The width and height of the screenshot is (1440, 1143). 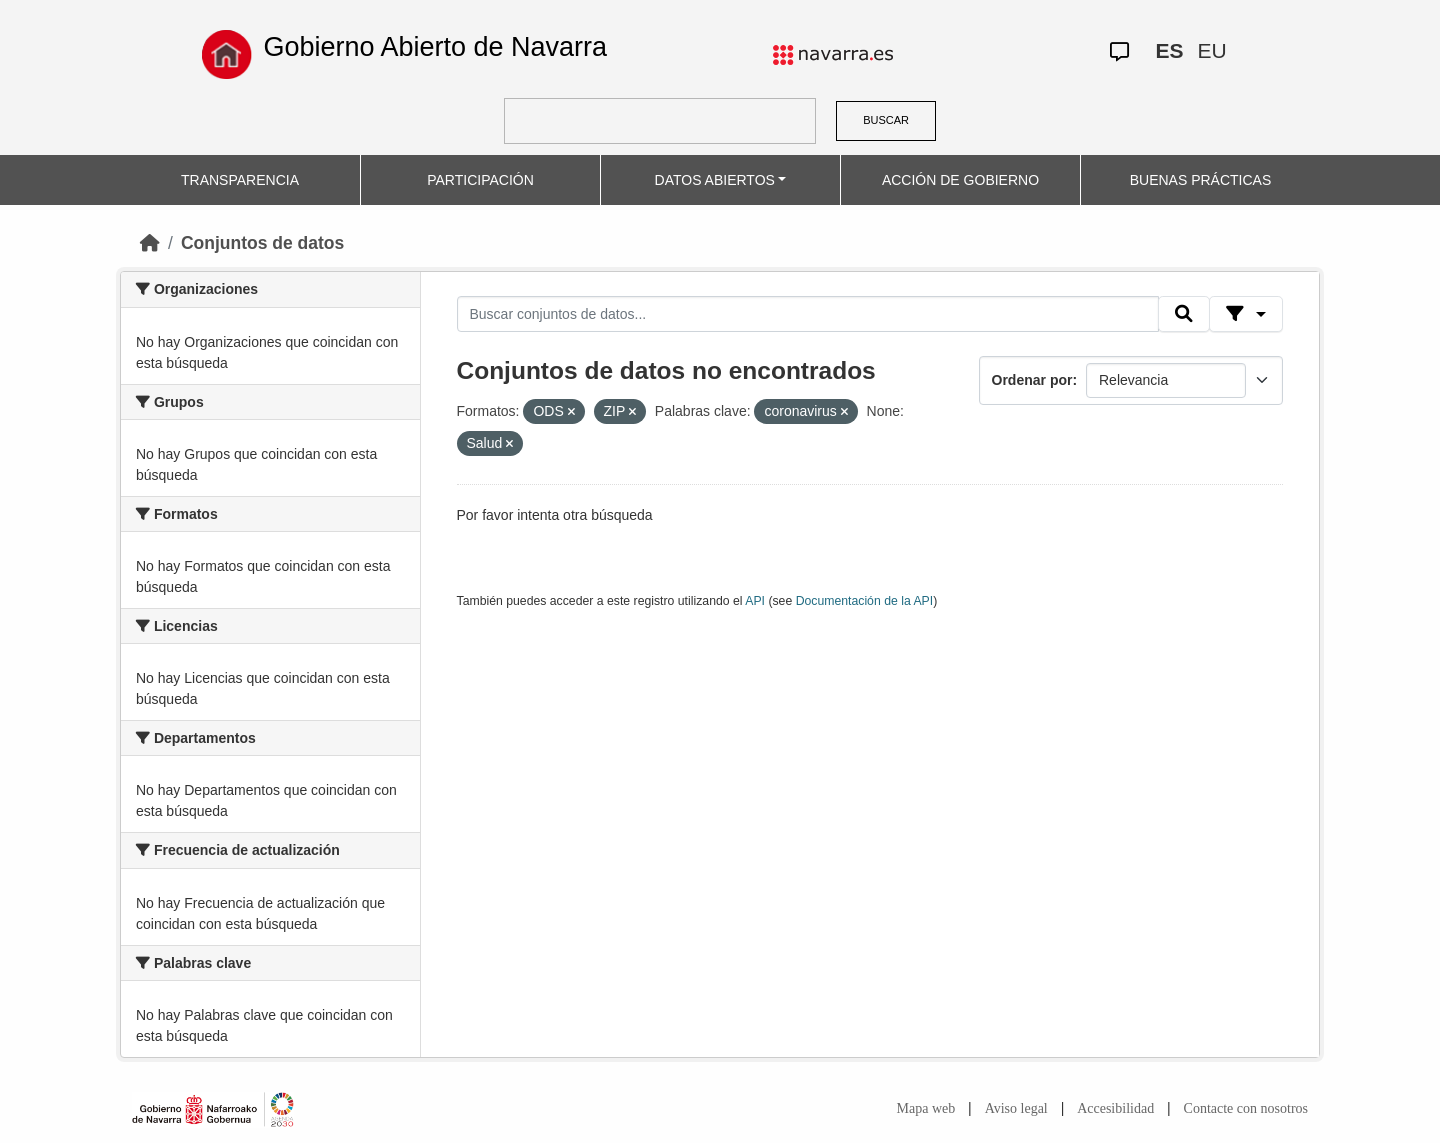 What do you see at coordinates (1115, 1108) in the screenshot?
I see `Accesibilidad` at bounding box center [1115, 1108].